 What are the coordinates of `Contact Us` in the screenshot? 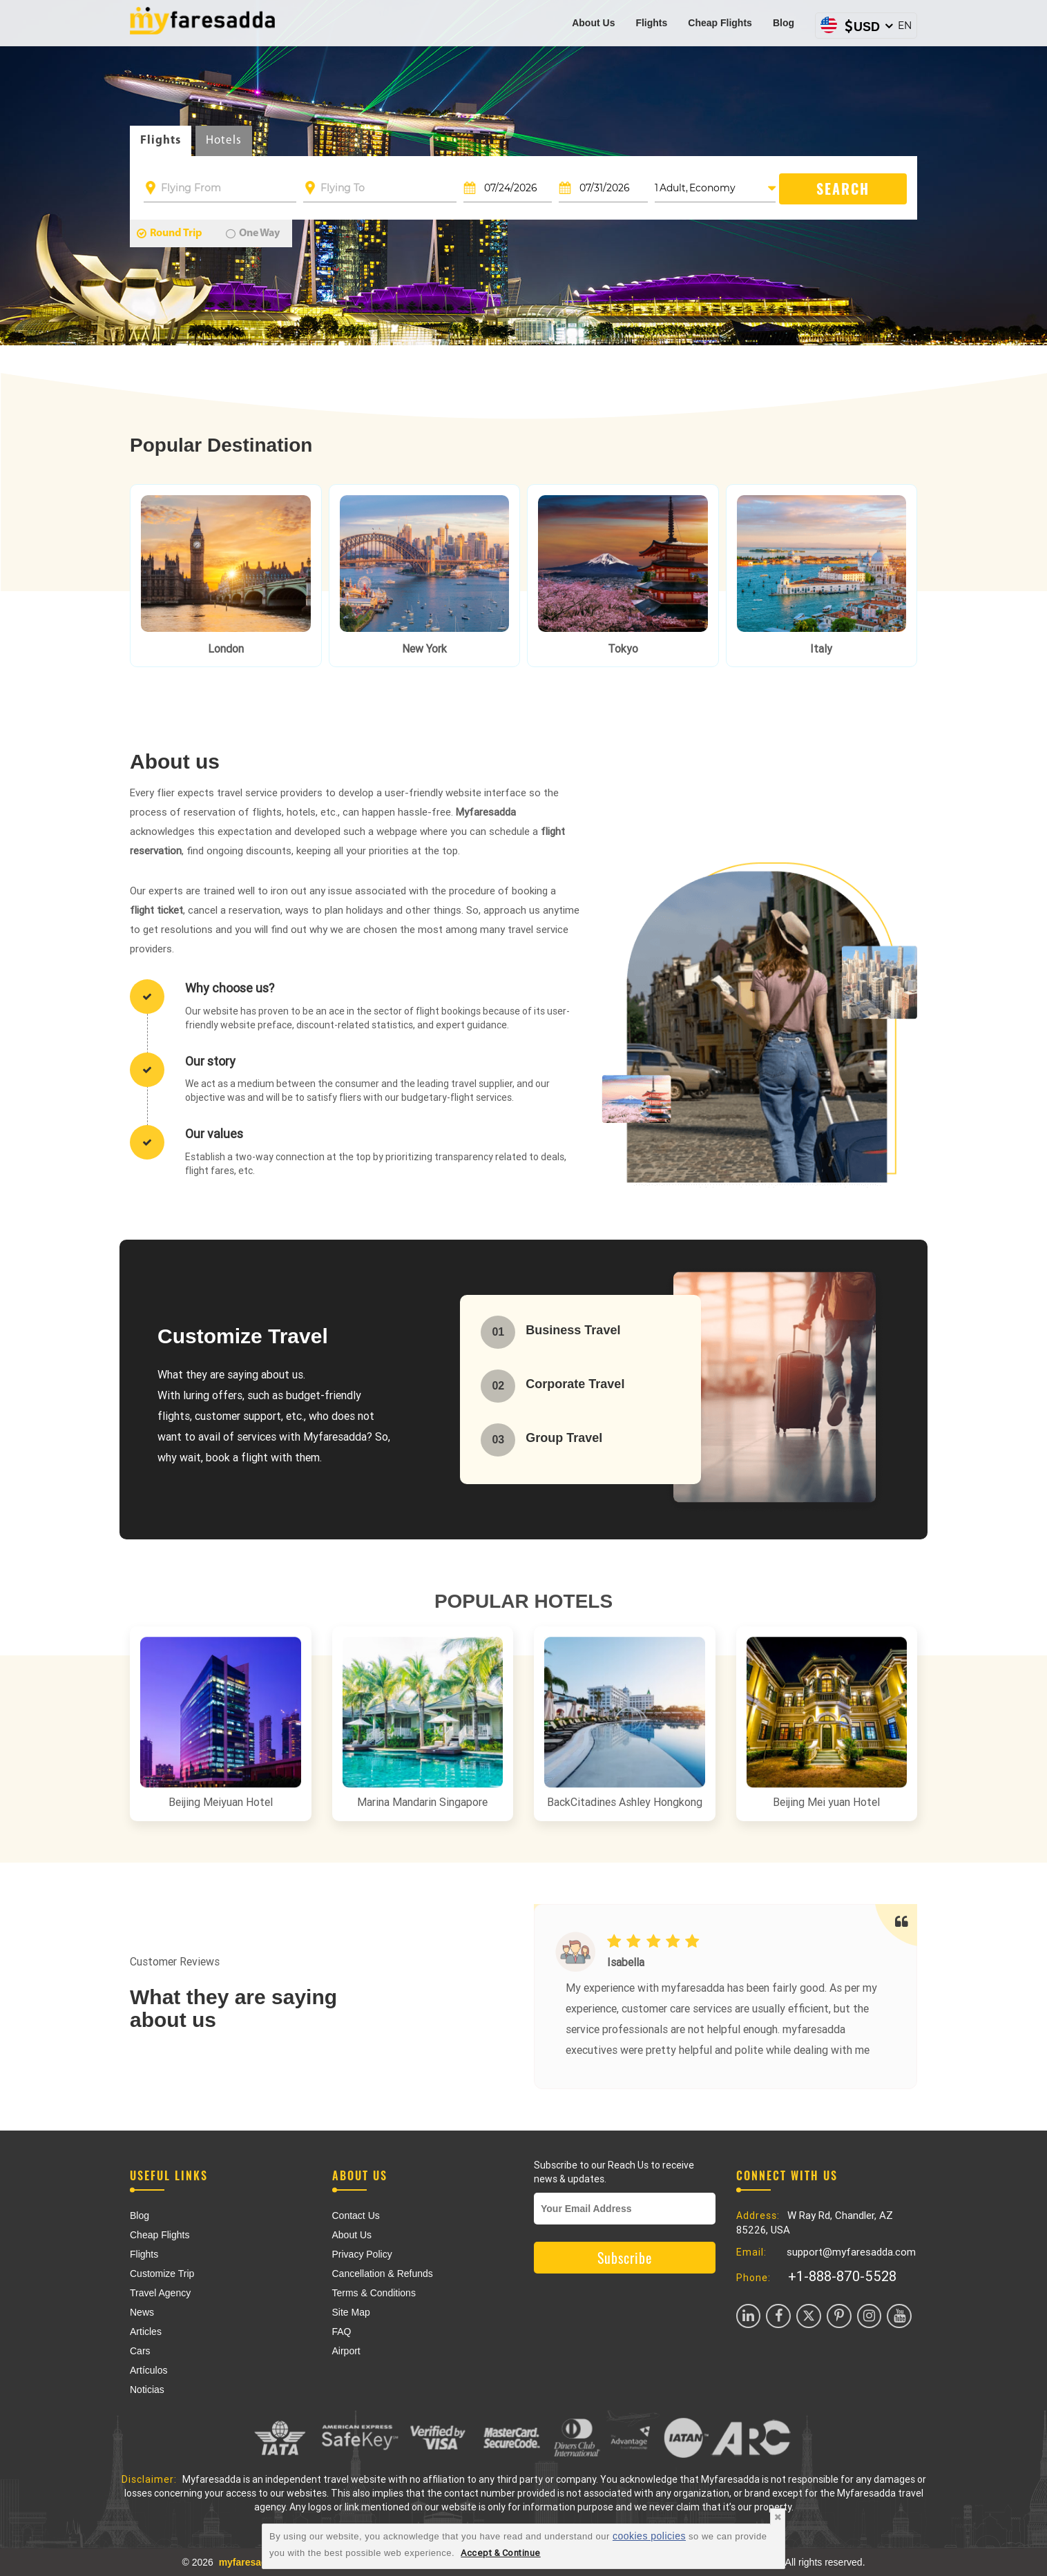 It's located at (356, 2215).